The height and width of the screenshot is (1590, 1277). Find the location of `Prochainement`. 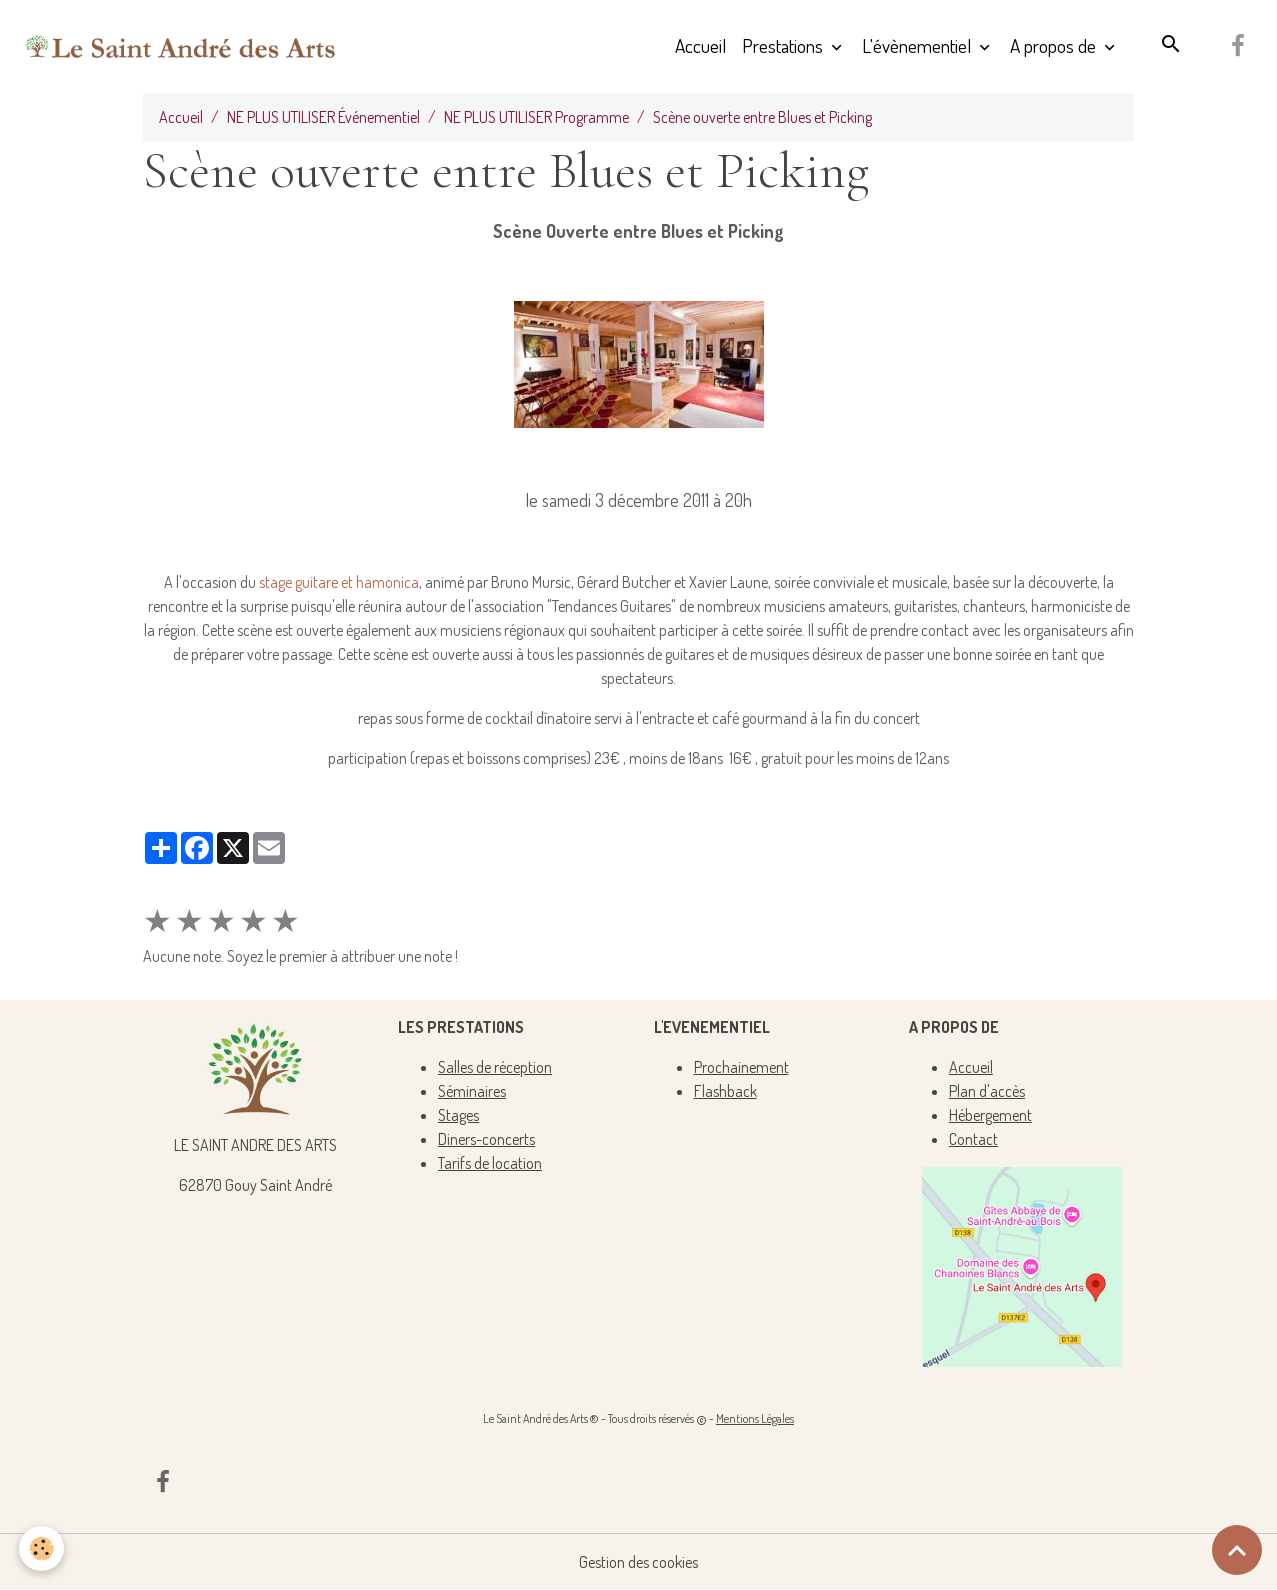

Prochainement is located at coordinates (741, 1067).